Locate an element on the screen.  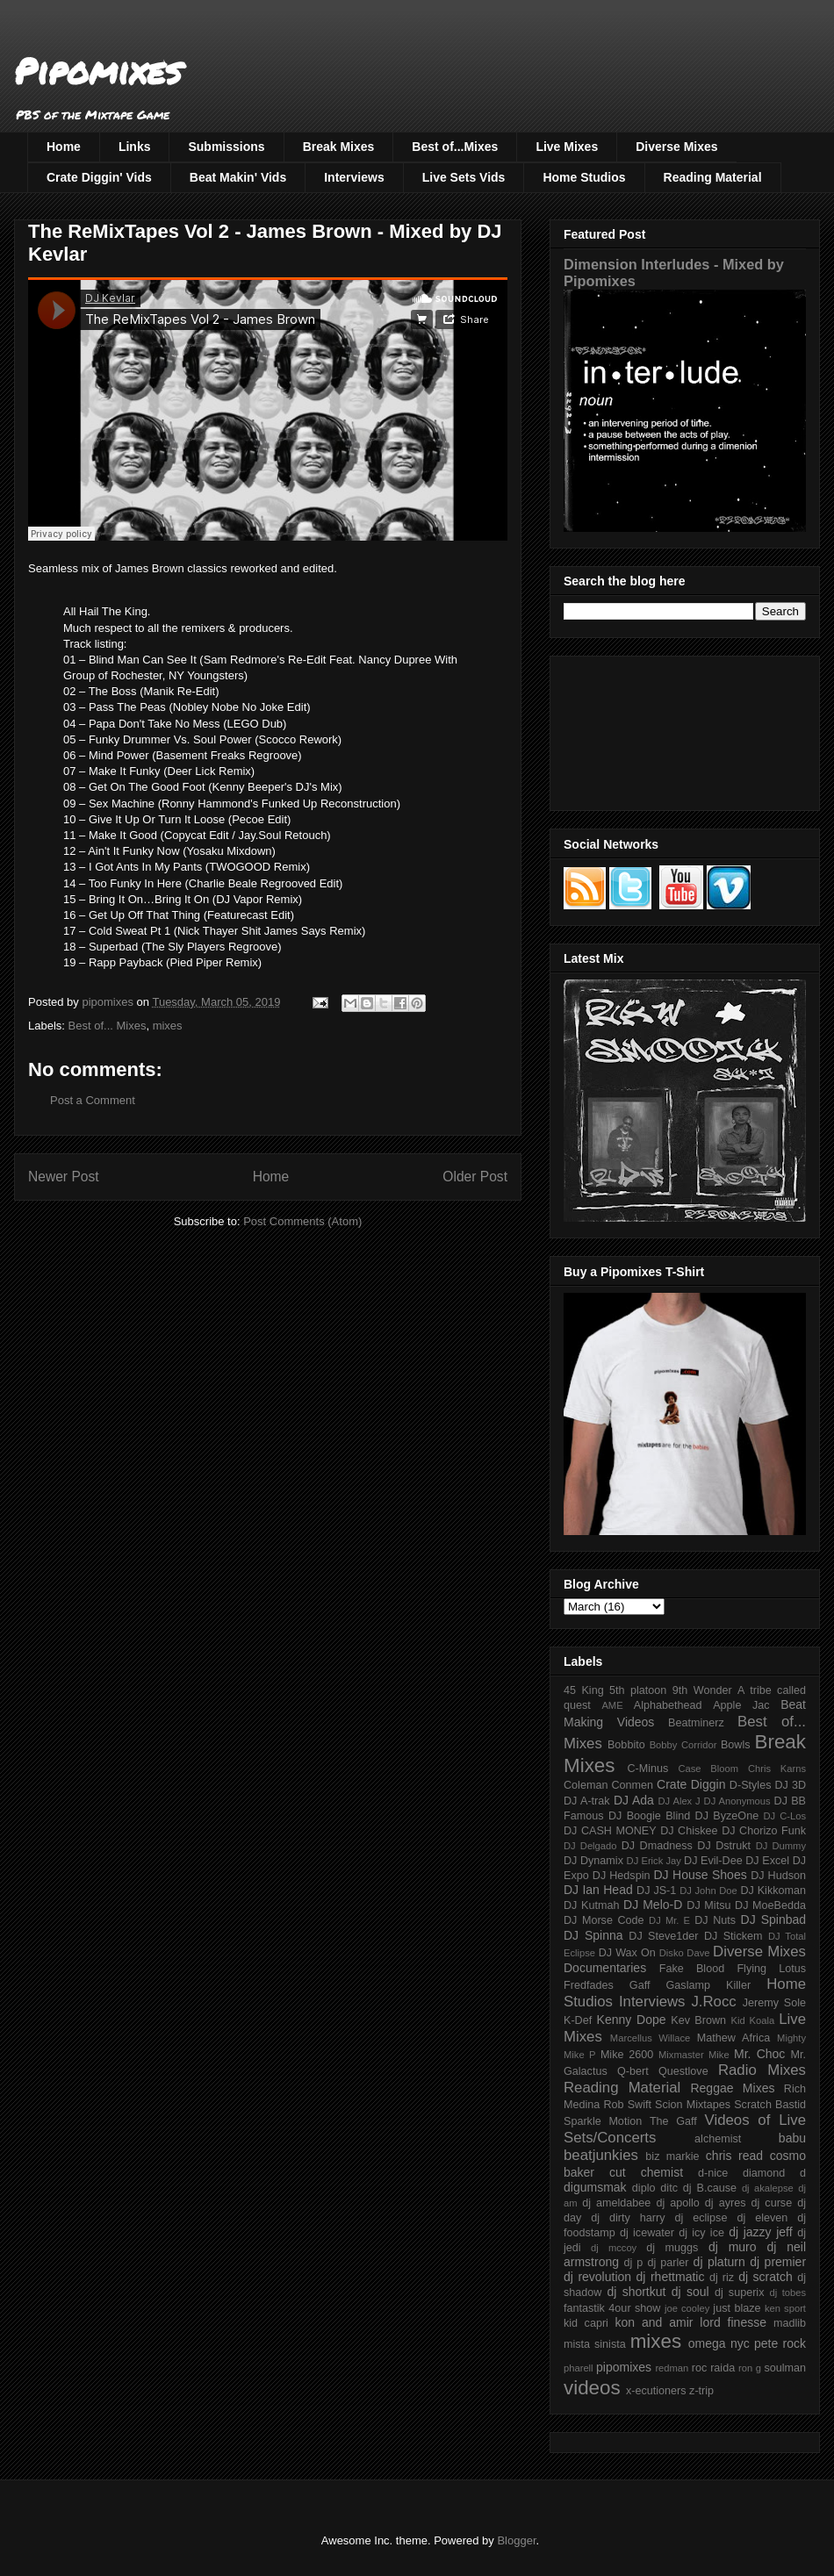
dj riz is located at coordinates (721, 2277).